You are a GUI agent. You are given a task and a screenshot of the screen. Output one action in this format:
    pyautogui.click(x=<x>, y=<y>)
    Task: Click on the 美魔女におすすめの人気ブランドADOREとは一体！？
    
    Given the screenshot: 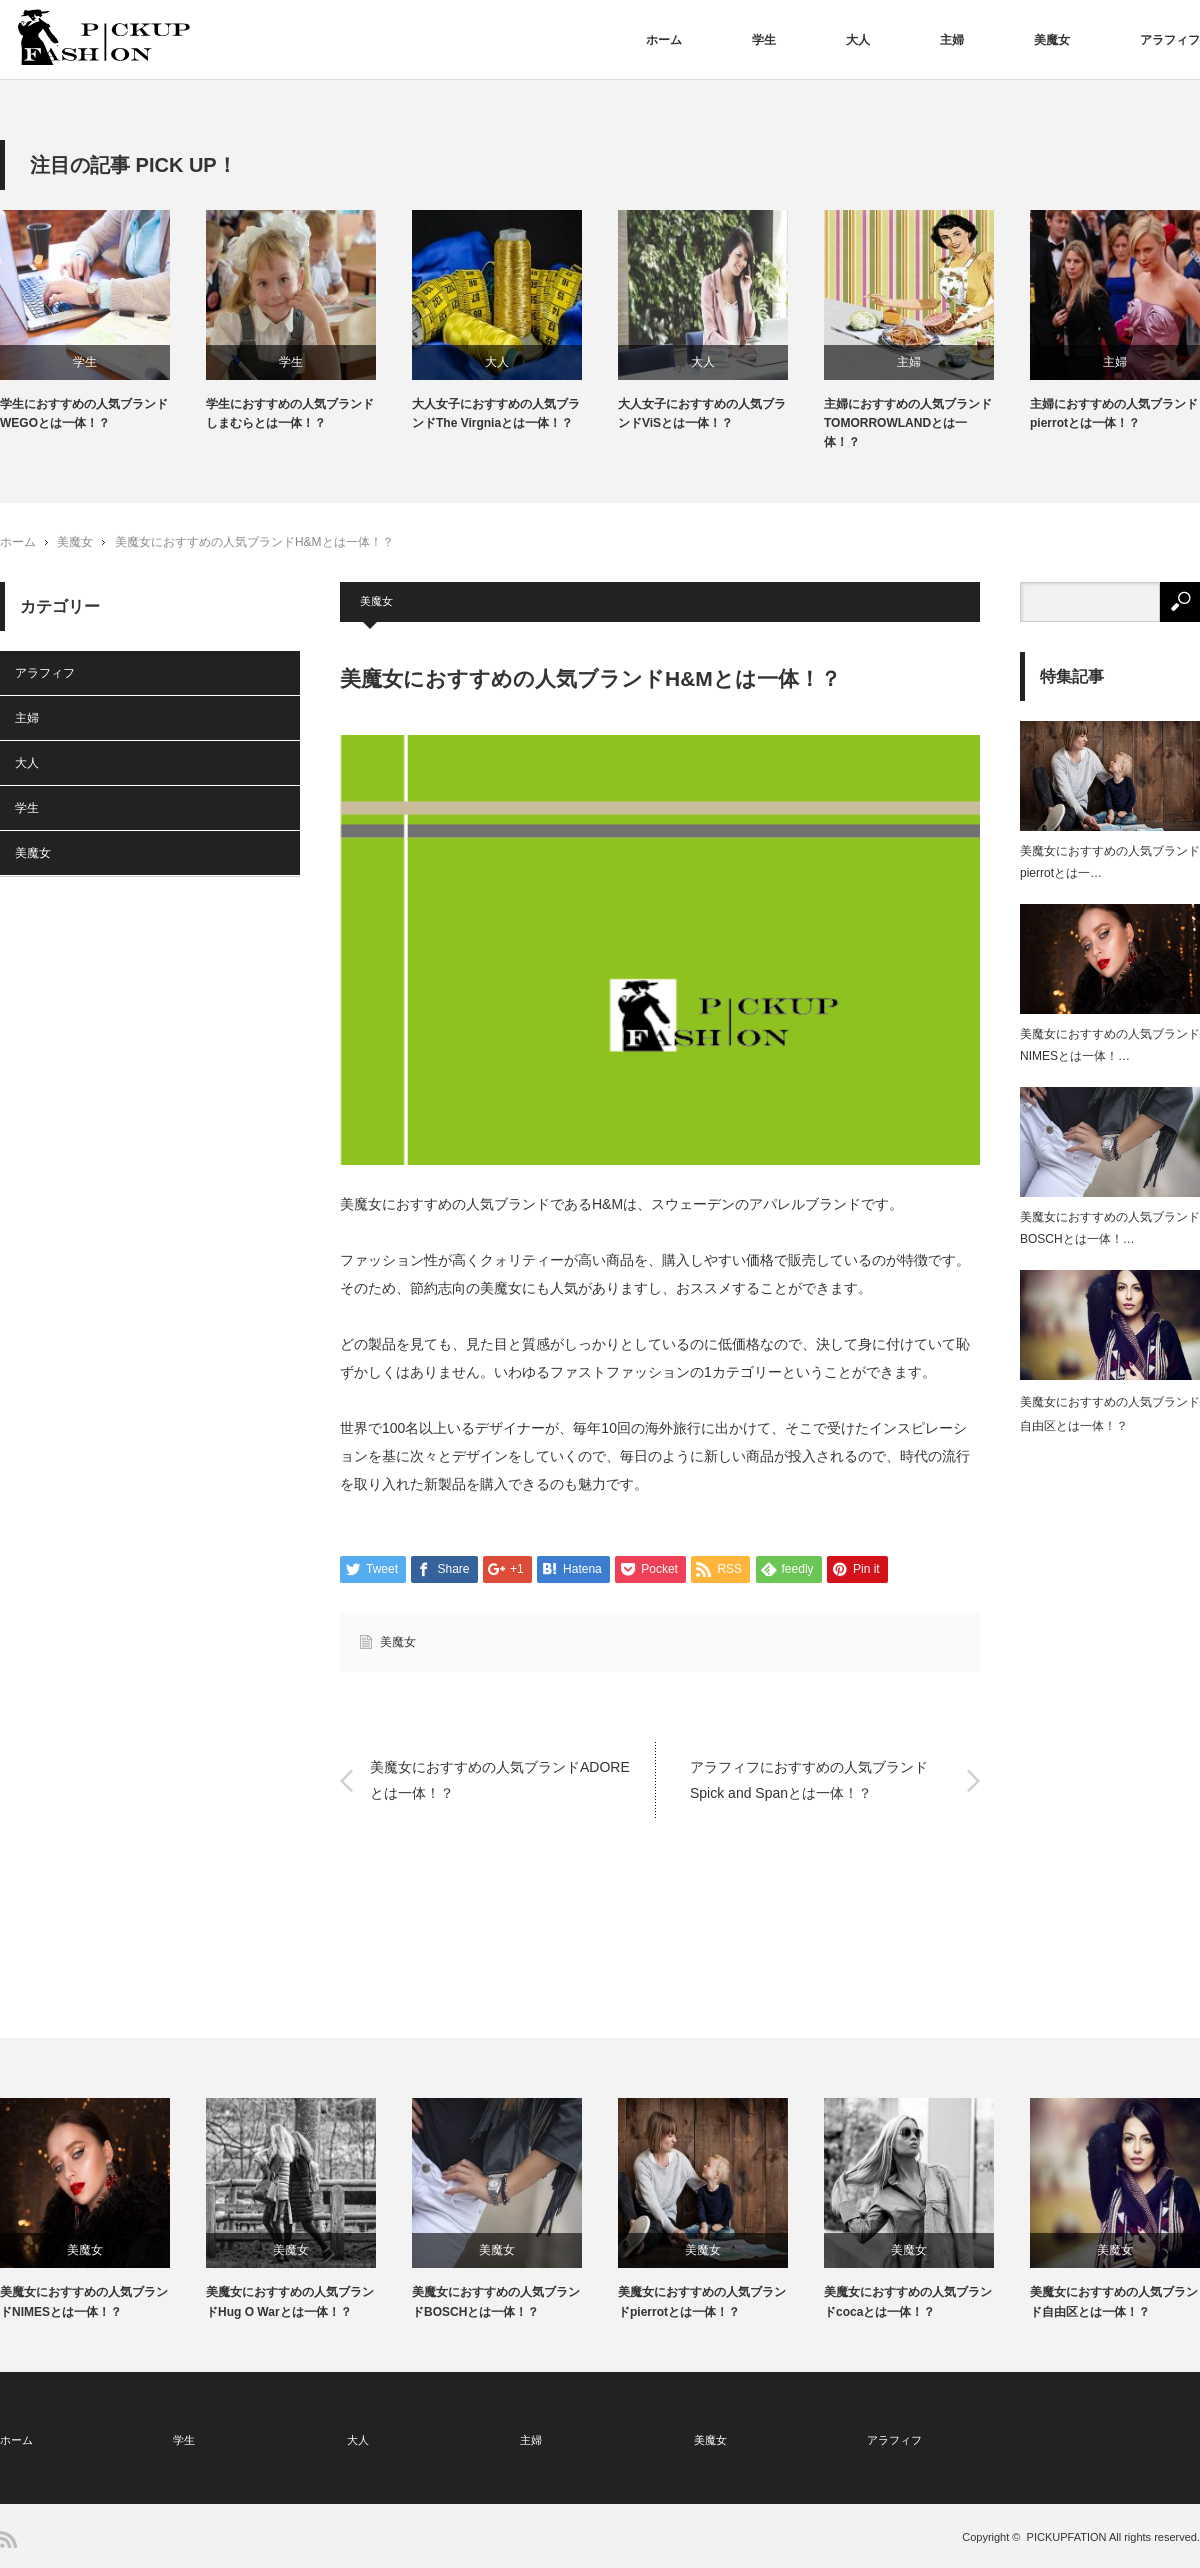 What is the action you would take?
    pyautogui.click(x=500, y=1779)
    